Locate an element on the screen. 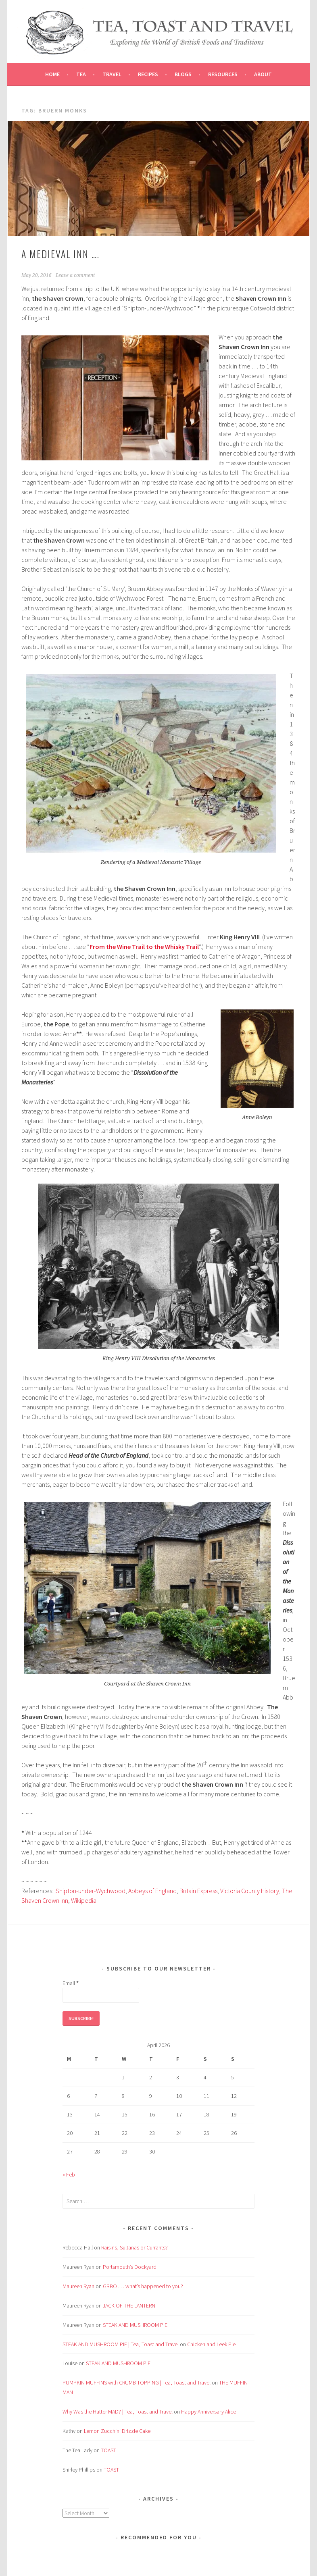 This screenshot has height=2576, width=317. A Medieval Inn …. is located at coordinates (60, 253).